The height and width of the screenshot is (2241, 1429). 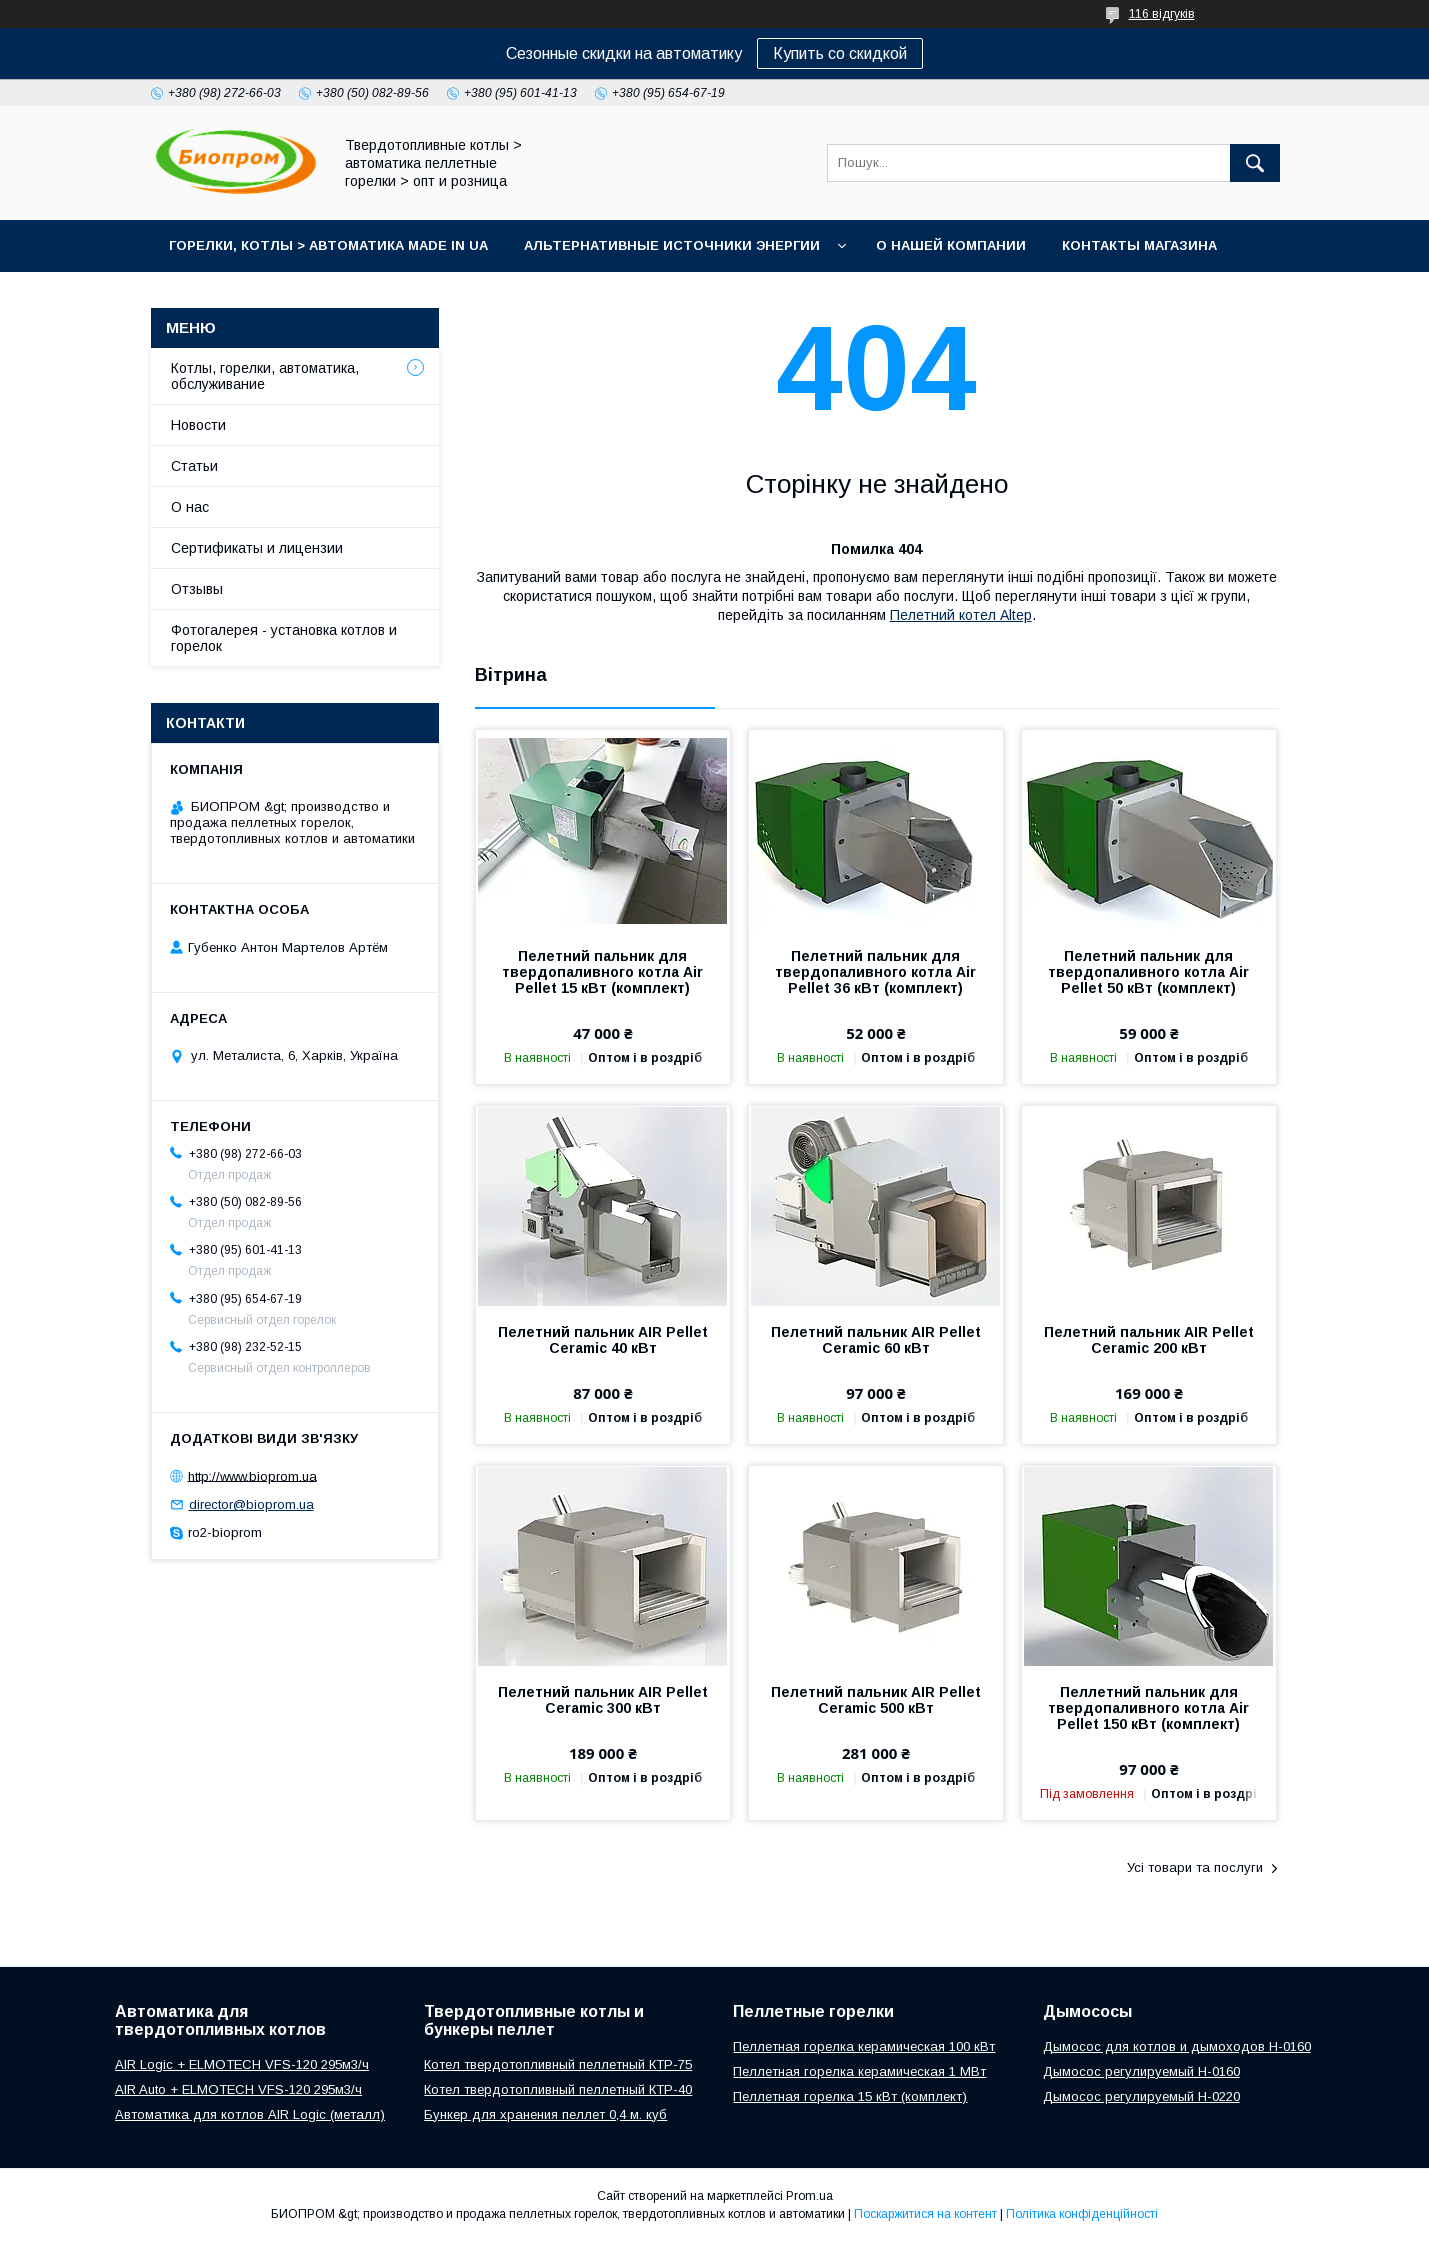 I want to click on Пелетний пальник AIR Pellet Ceramic 300 кВт, so click(x=603, y=1700).